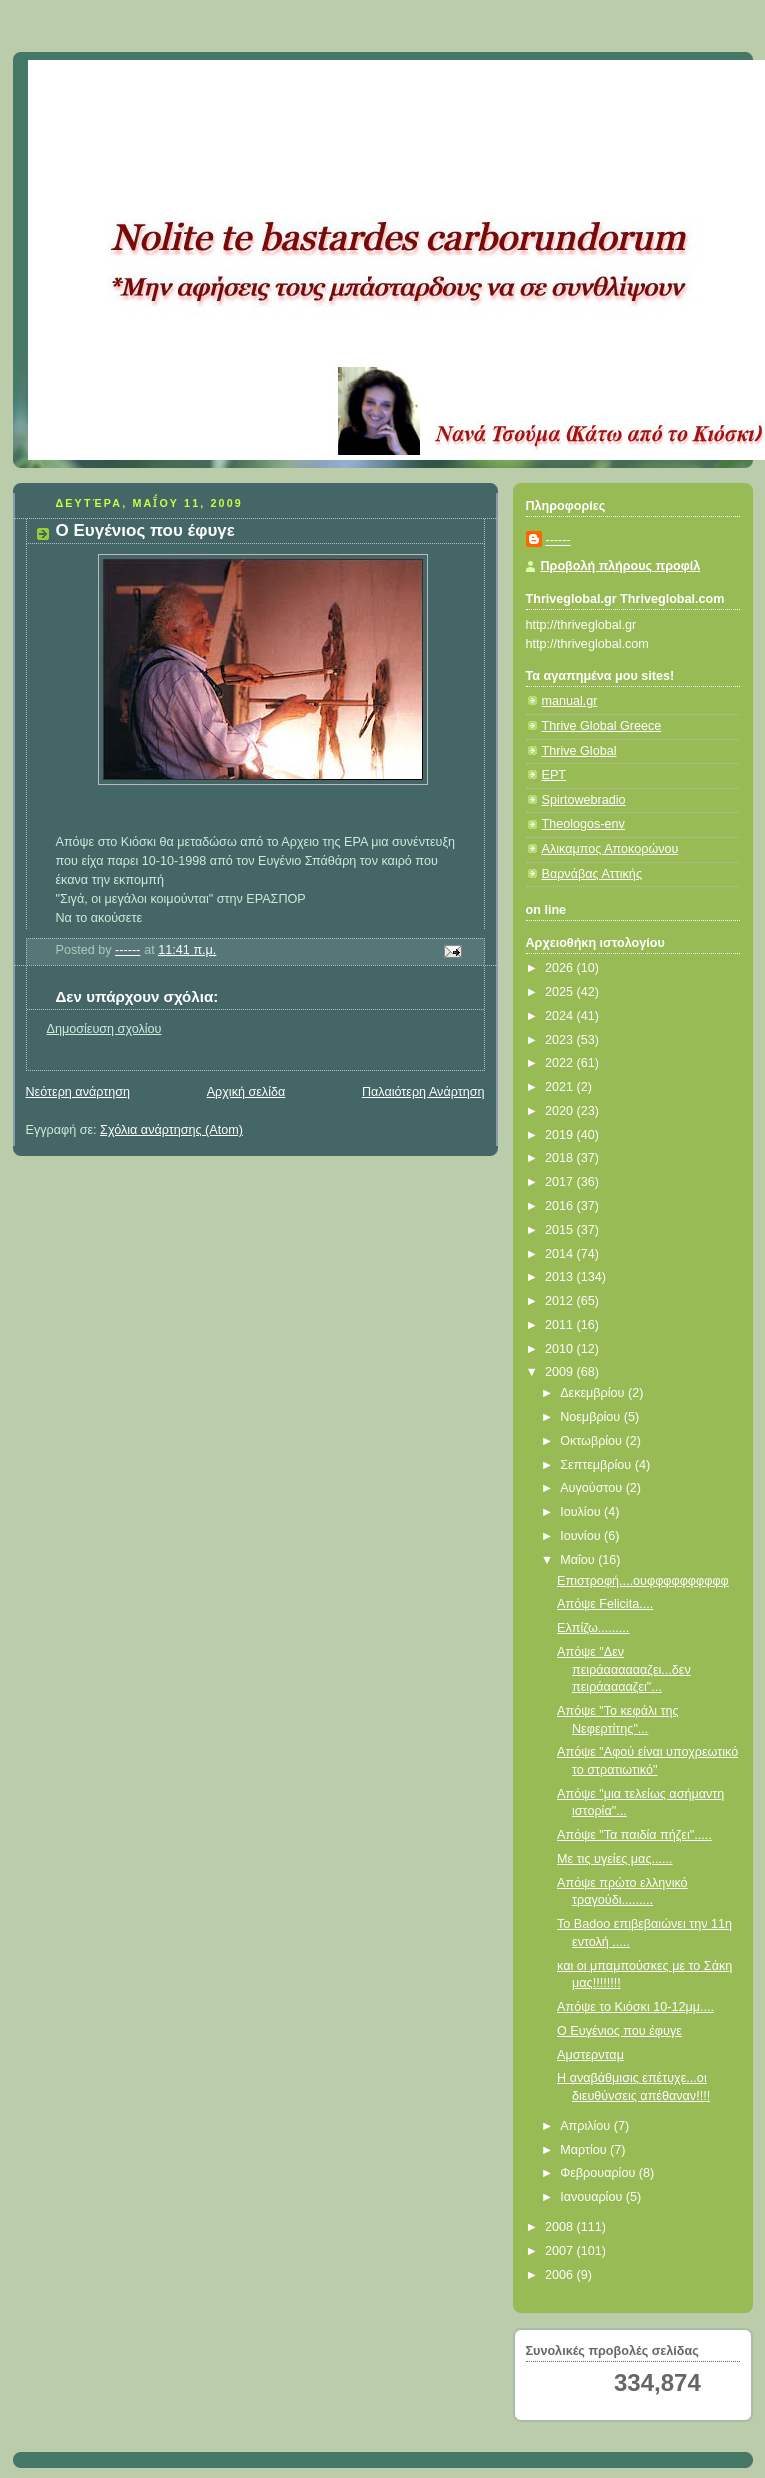  I want to click on Δημοσίευση σχολίου, so click(104, 1029).